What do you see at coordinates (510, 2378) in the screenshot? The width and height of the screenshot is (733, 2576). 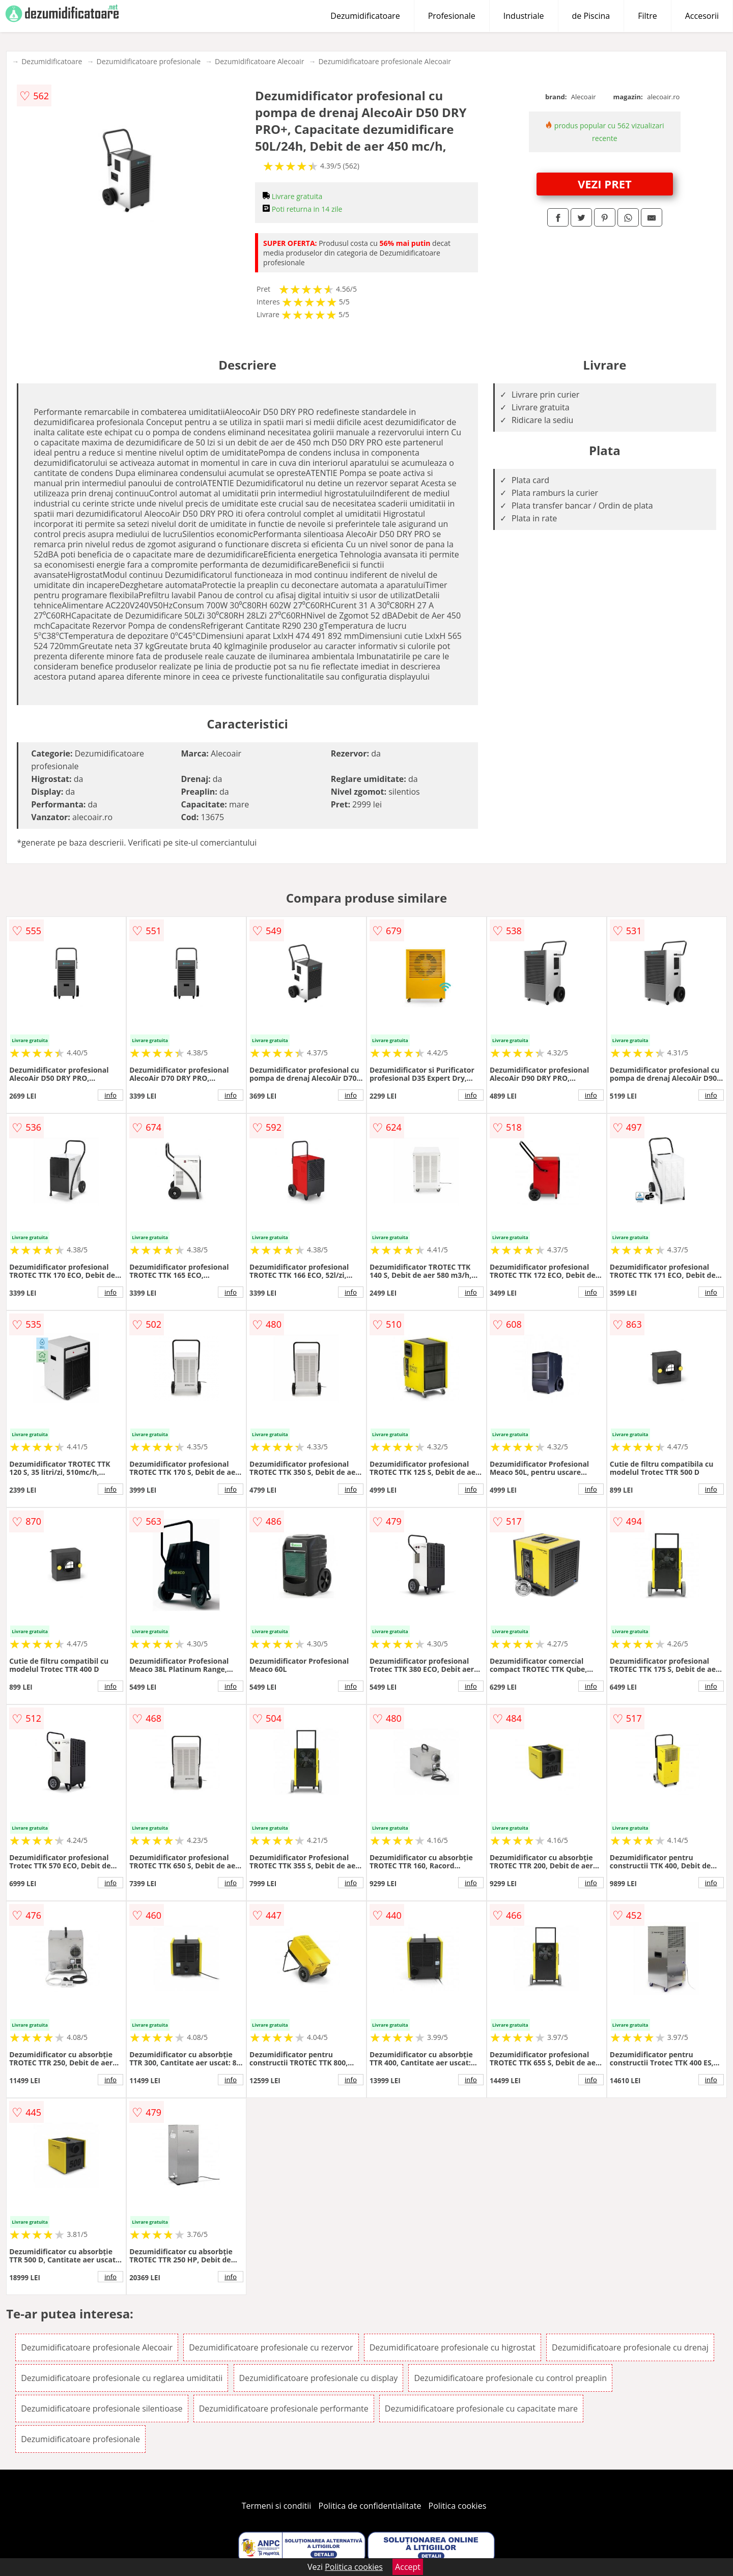 I see `Dezumidificatoare profesionale cu control preaplin` at bounding box center [510, 2378].